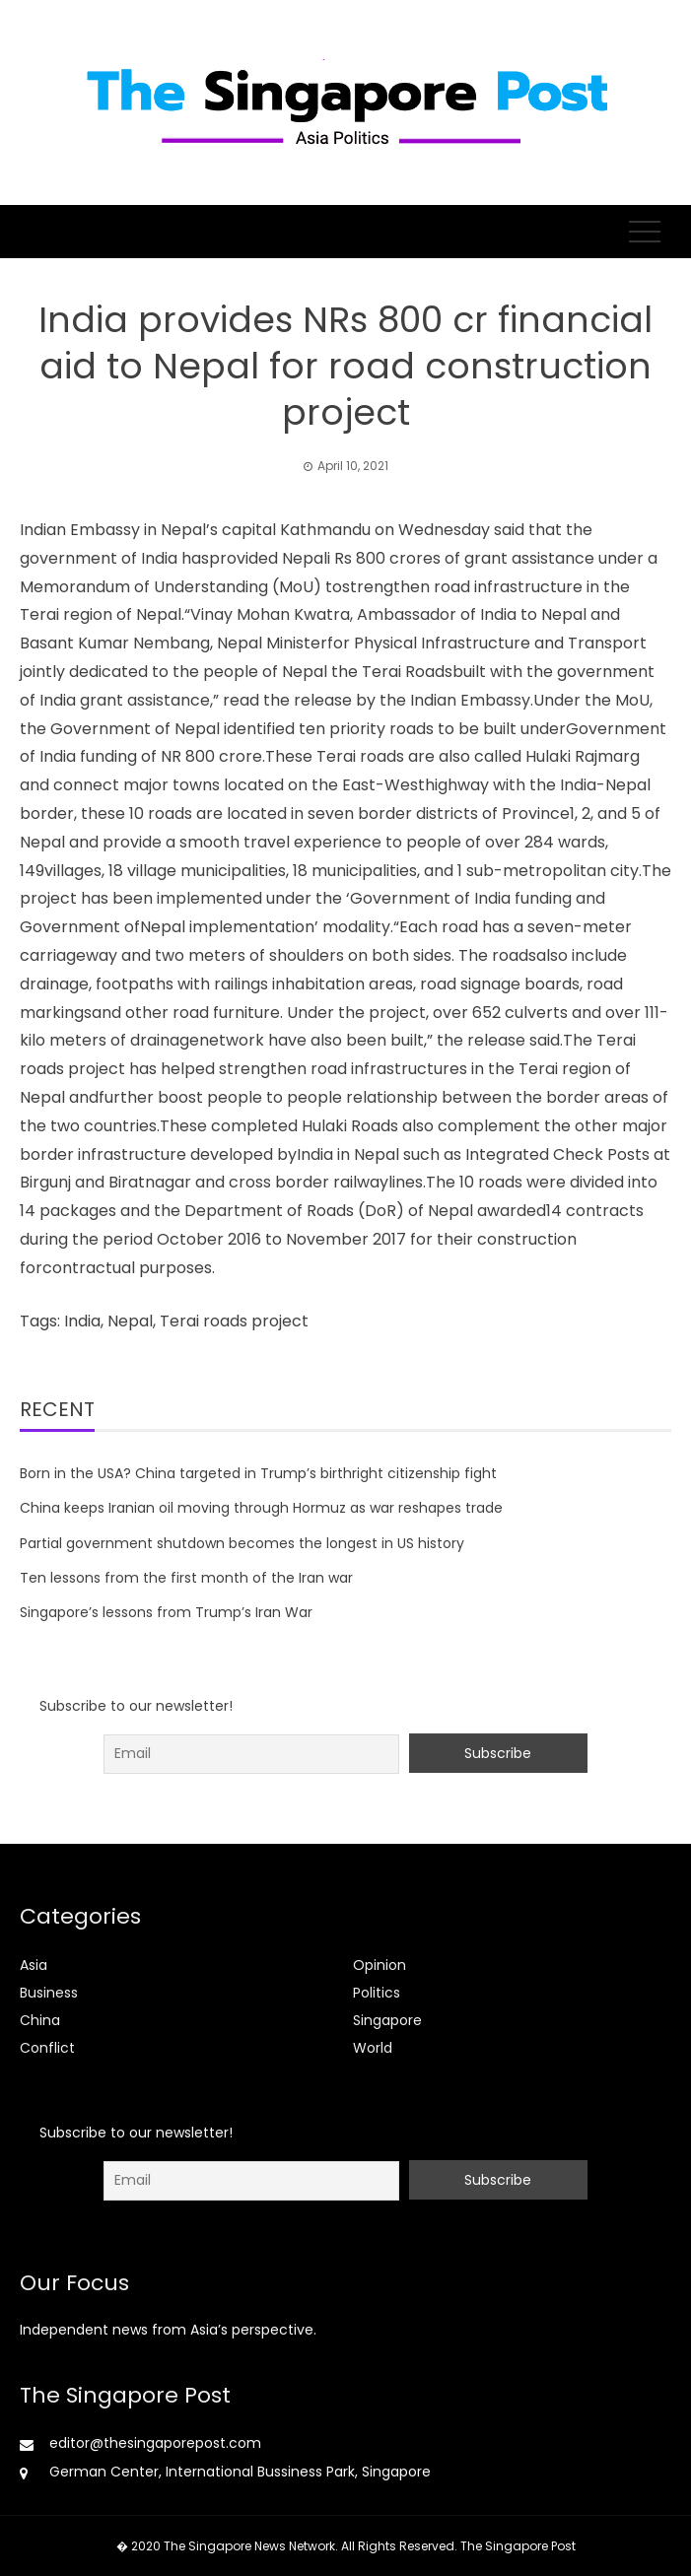 This screenshot has height=2576, width=691. I want to click on Conflict, so click(47, 2048).